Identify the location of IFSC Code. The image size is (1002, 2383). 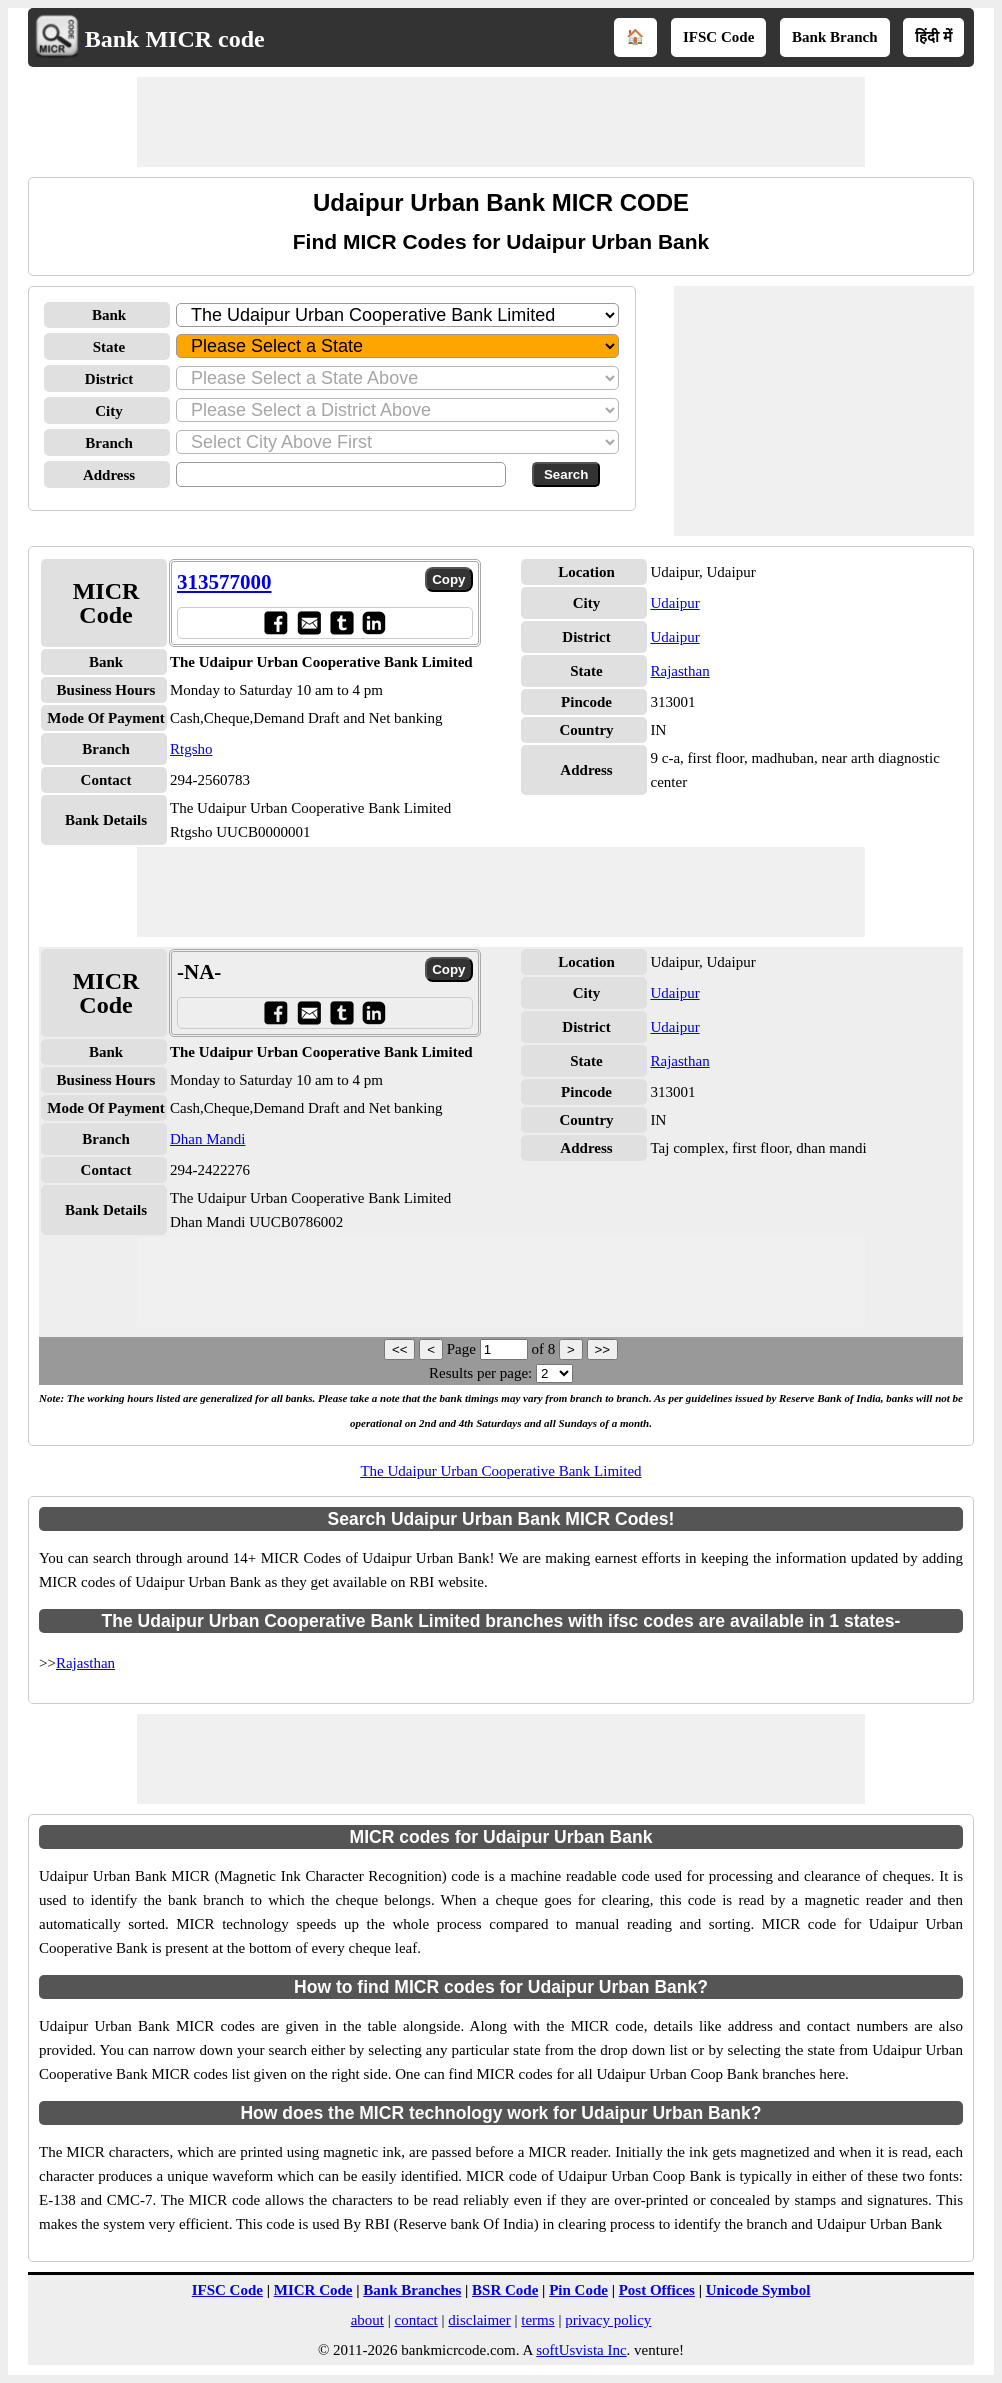
(718, 37).